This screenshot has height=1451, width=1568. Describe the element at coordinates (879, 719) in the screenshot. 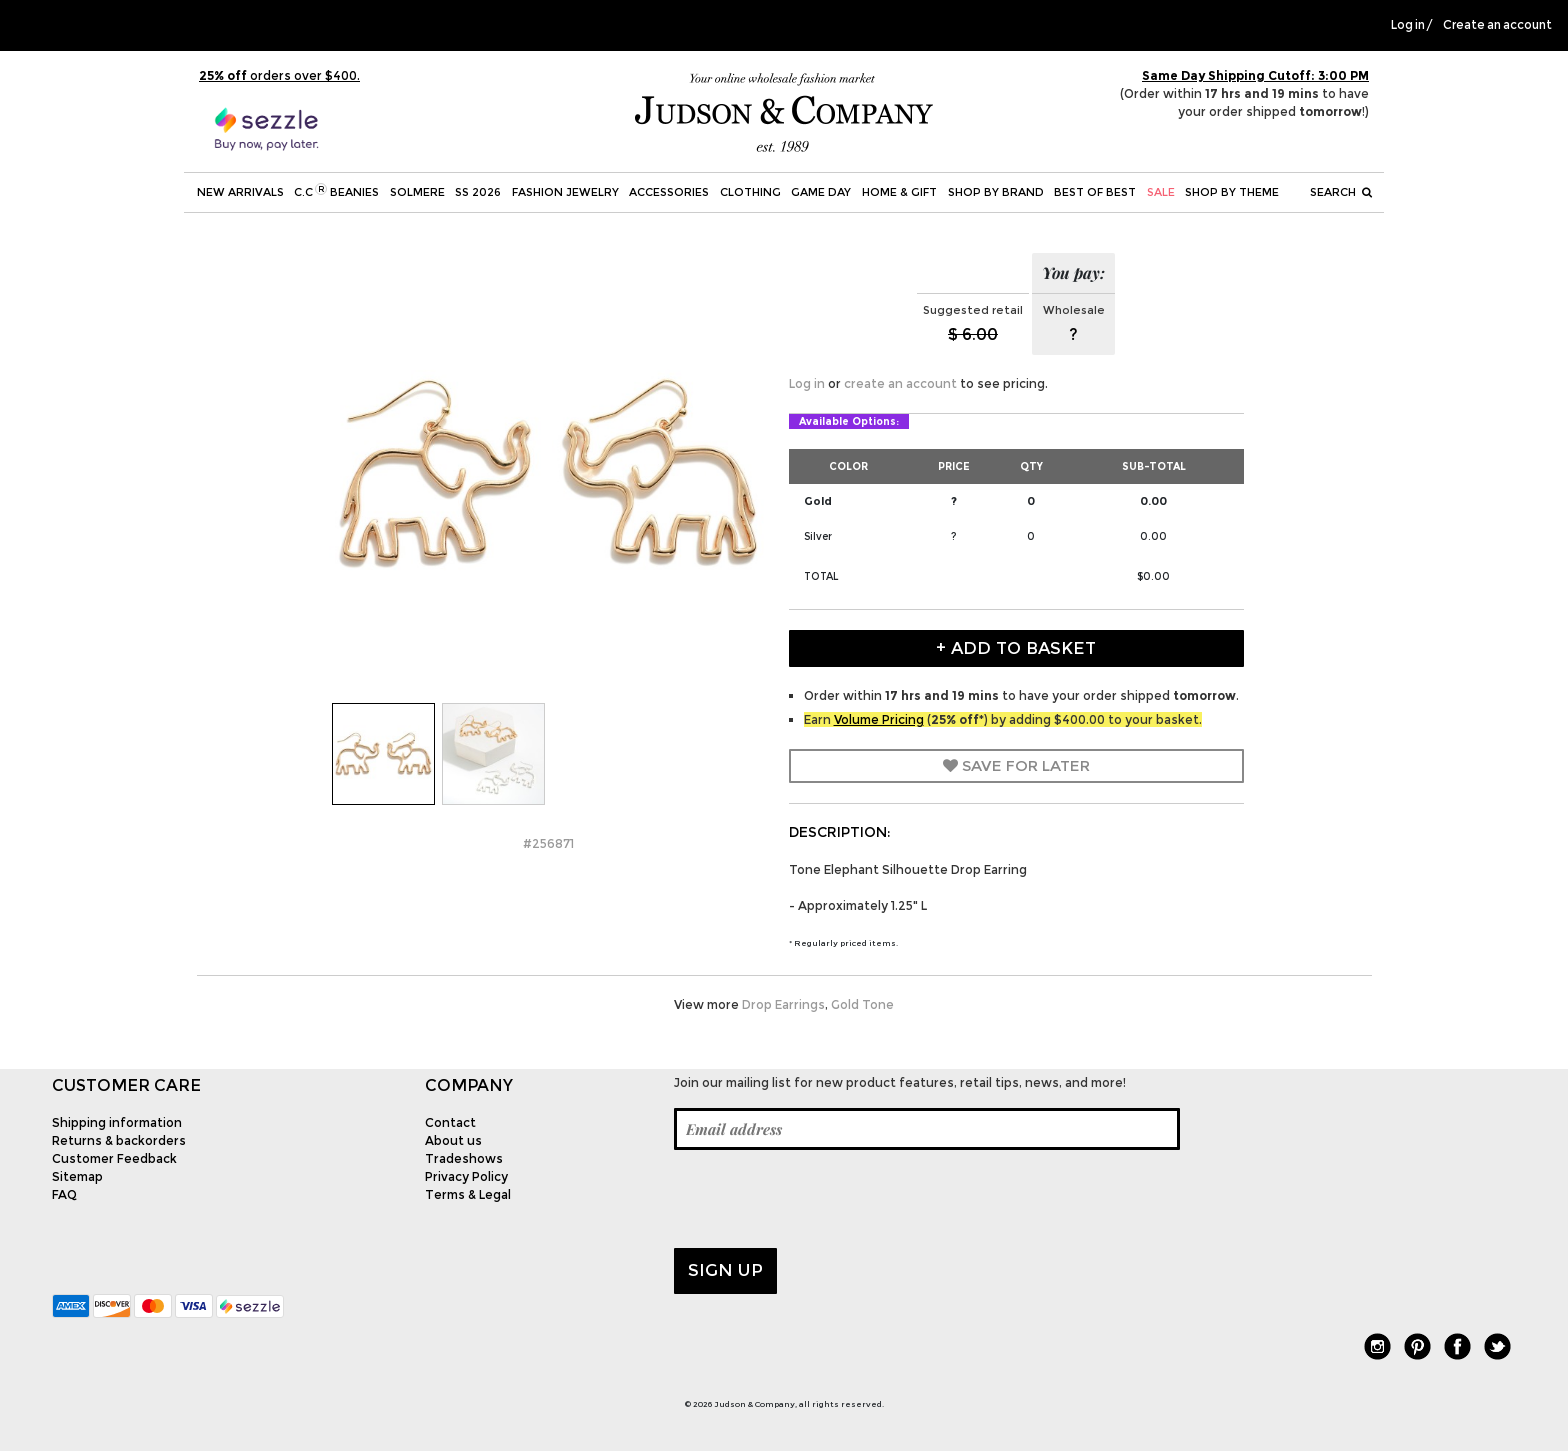

I see `Volume Pricing` at that location.